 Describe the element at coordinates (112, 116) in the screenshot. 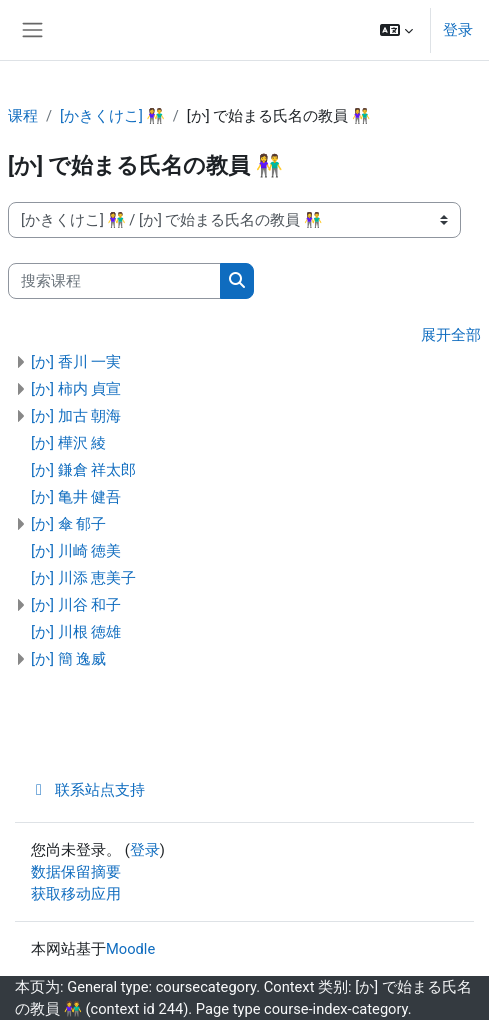

I see `[かきくけこ] 👫` at that location.